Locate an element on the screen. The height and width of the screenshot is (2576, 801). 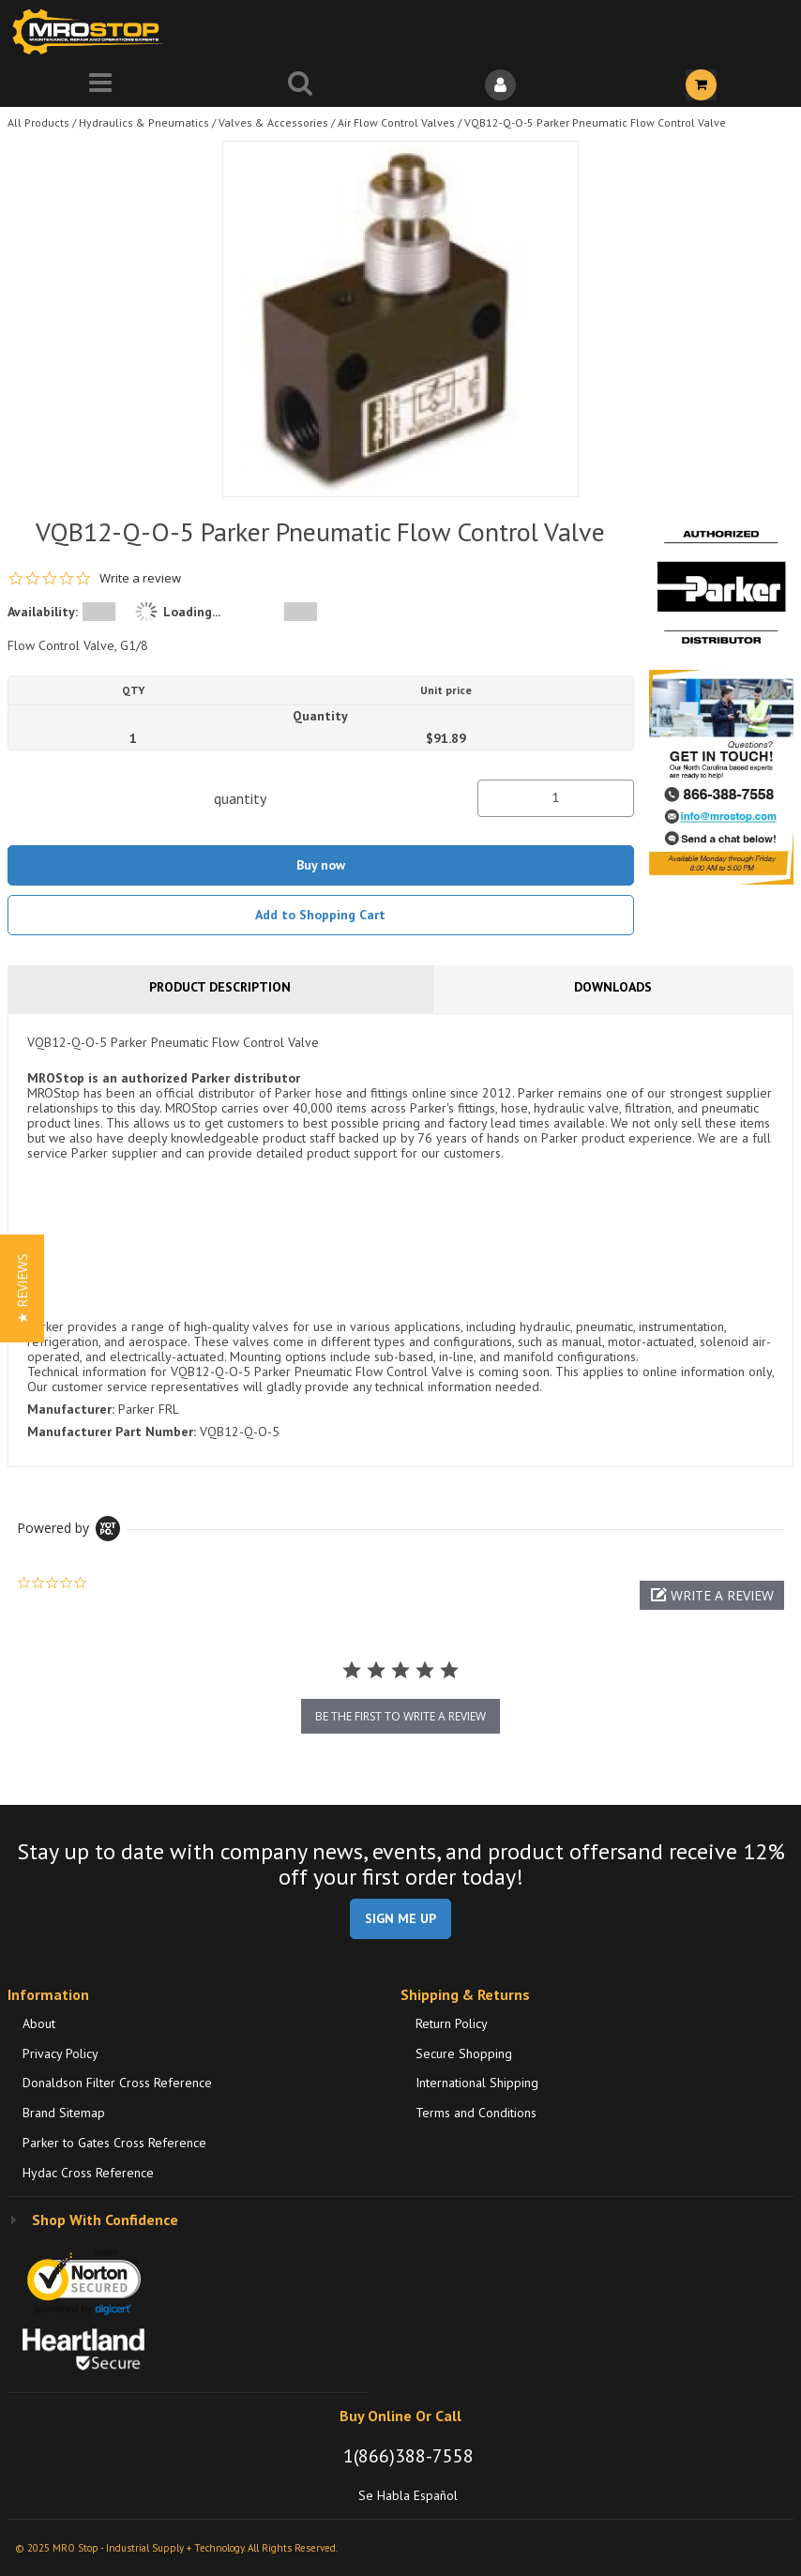
1(866)388-7558 is located at coordinates (408, 2456).